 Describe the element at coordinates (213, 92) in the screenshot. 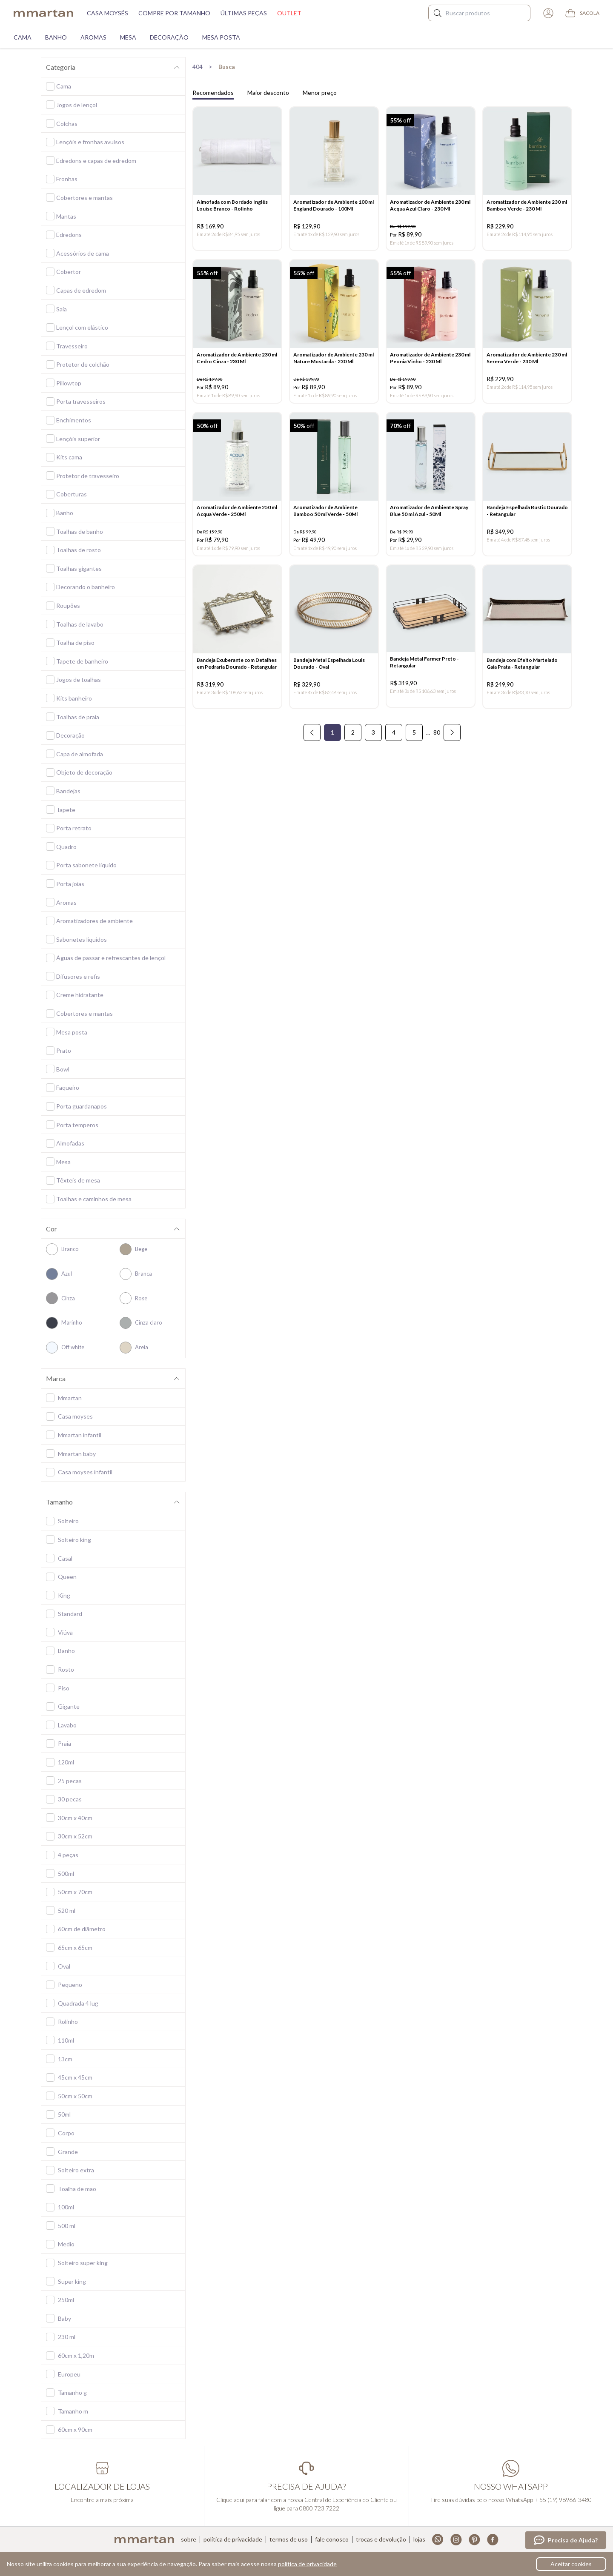

I see `Recomendados` at that location.